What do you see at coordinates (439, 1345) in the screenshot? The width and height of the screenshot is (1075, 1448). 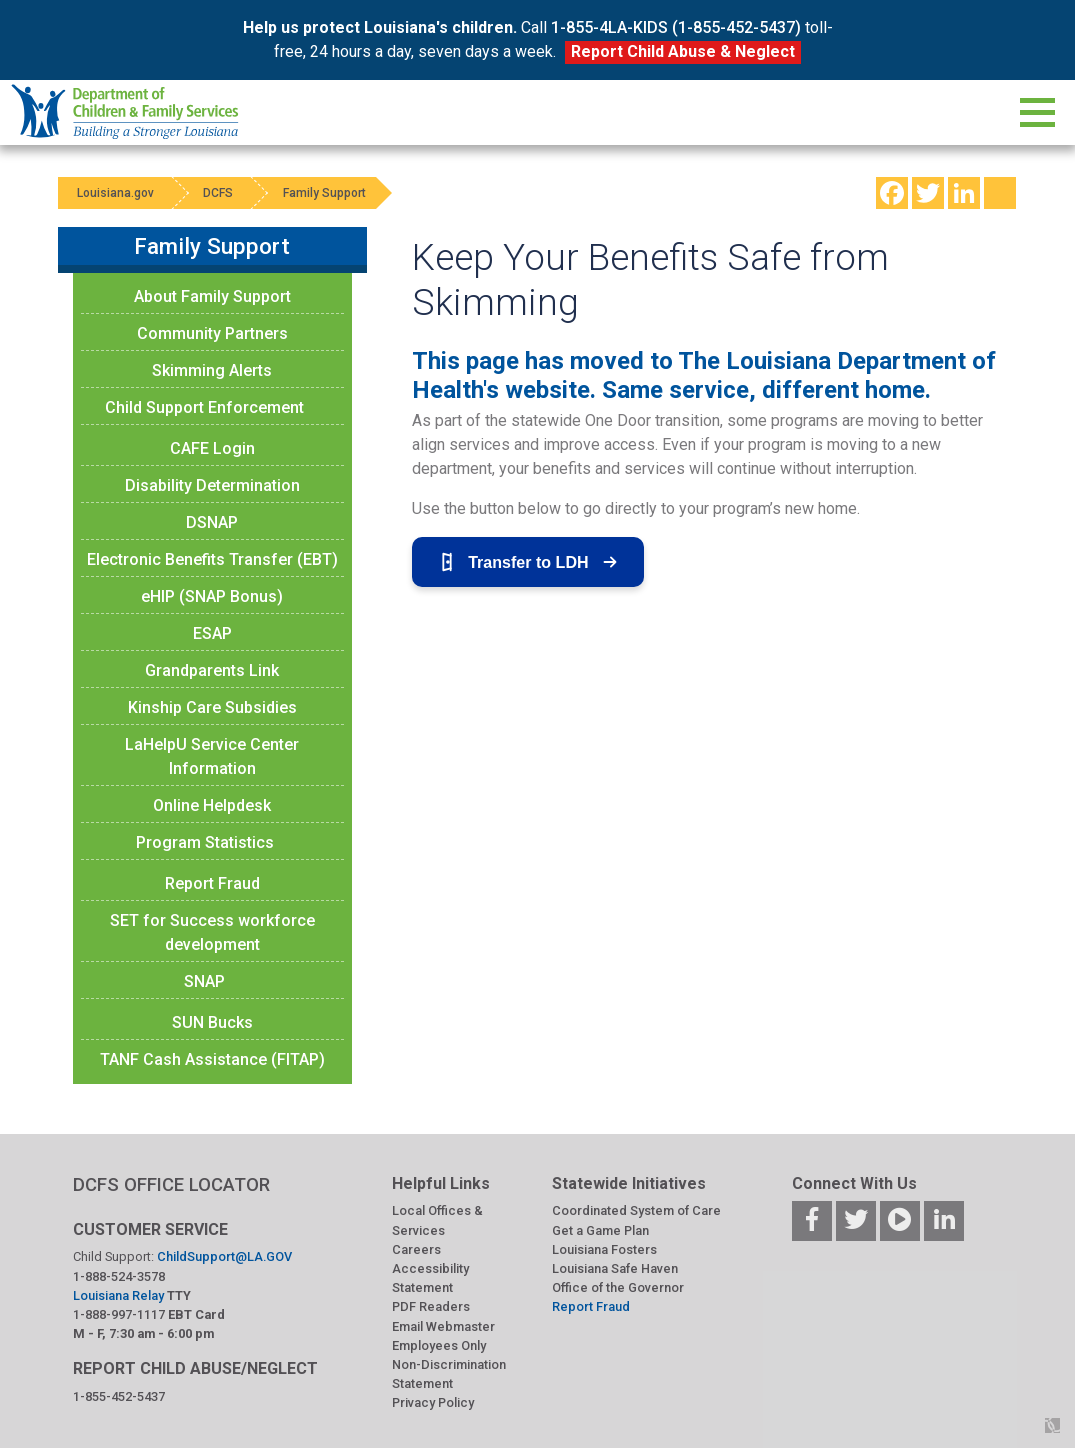 I see `Employees Only` at bounding box center [439, 1345].